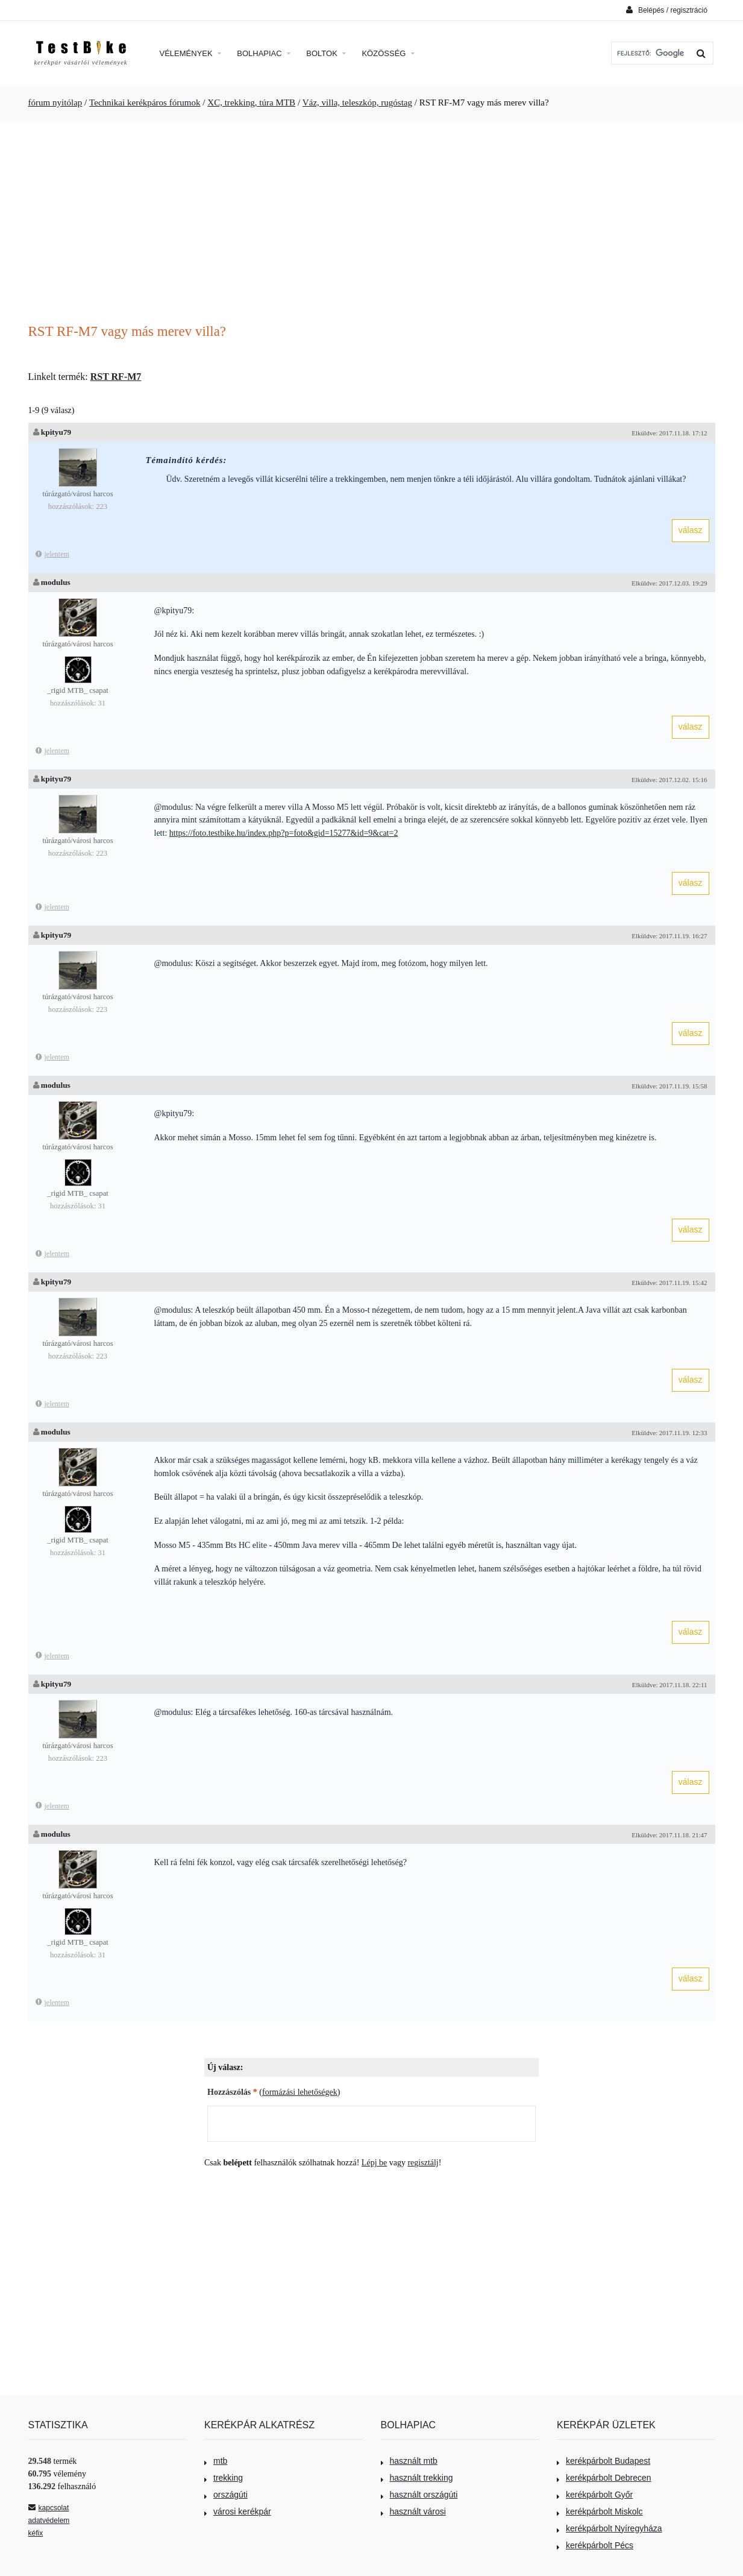 The image size is (743, 2576). I want to click on kerékpárbolt Pécs, so click(595, 2545).